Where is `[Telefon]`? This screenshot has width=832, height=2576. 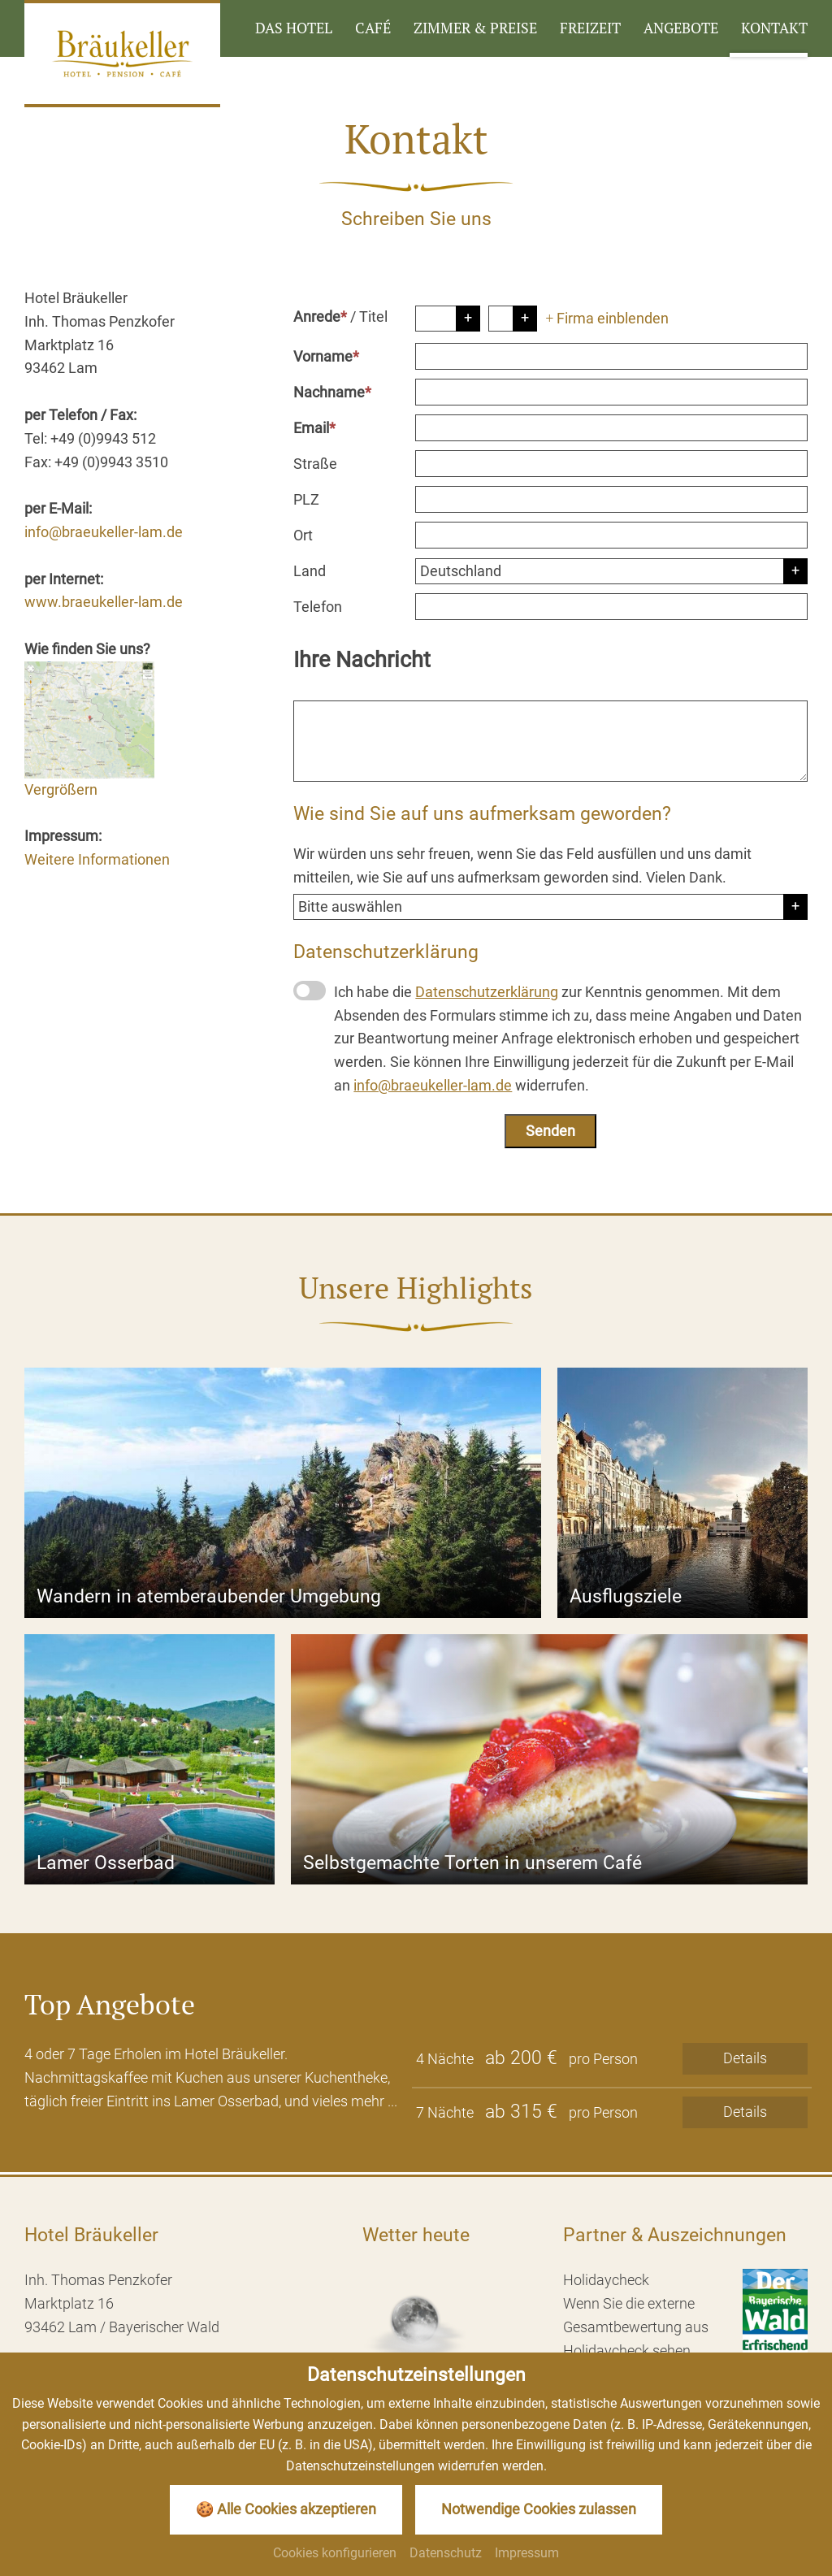
[Telefon] is located at coordinates (611, 606).